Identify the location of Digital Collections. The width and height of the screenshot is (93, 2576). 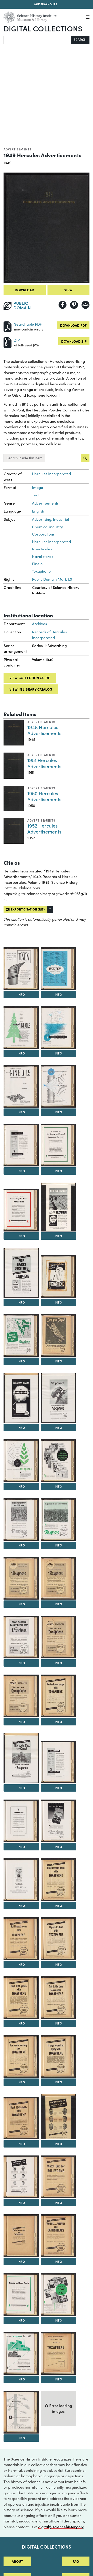
(43, 28).